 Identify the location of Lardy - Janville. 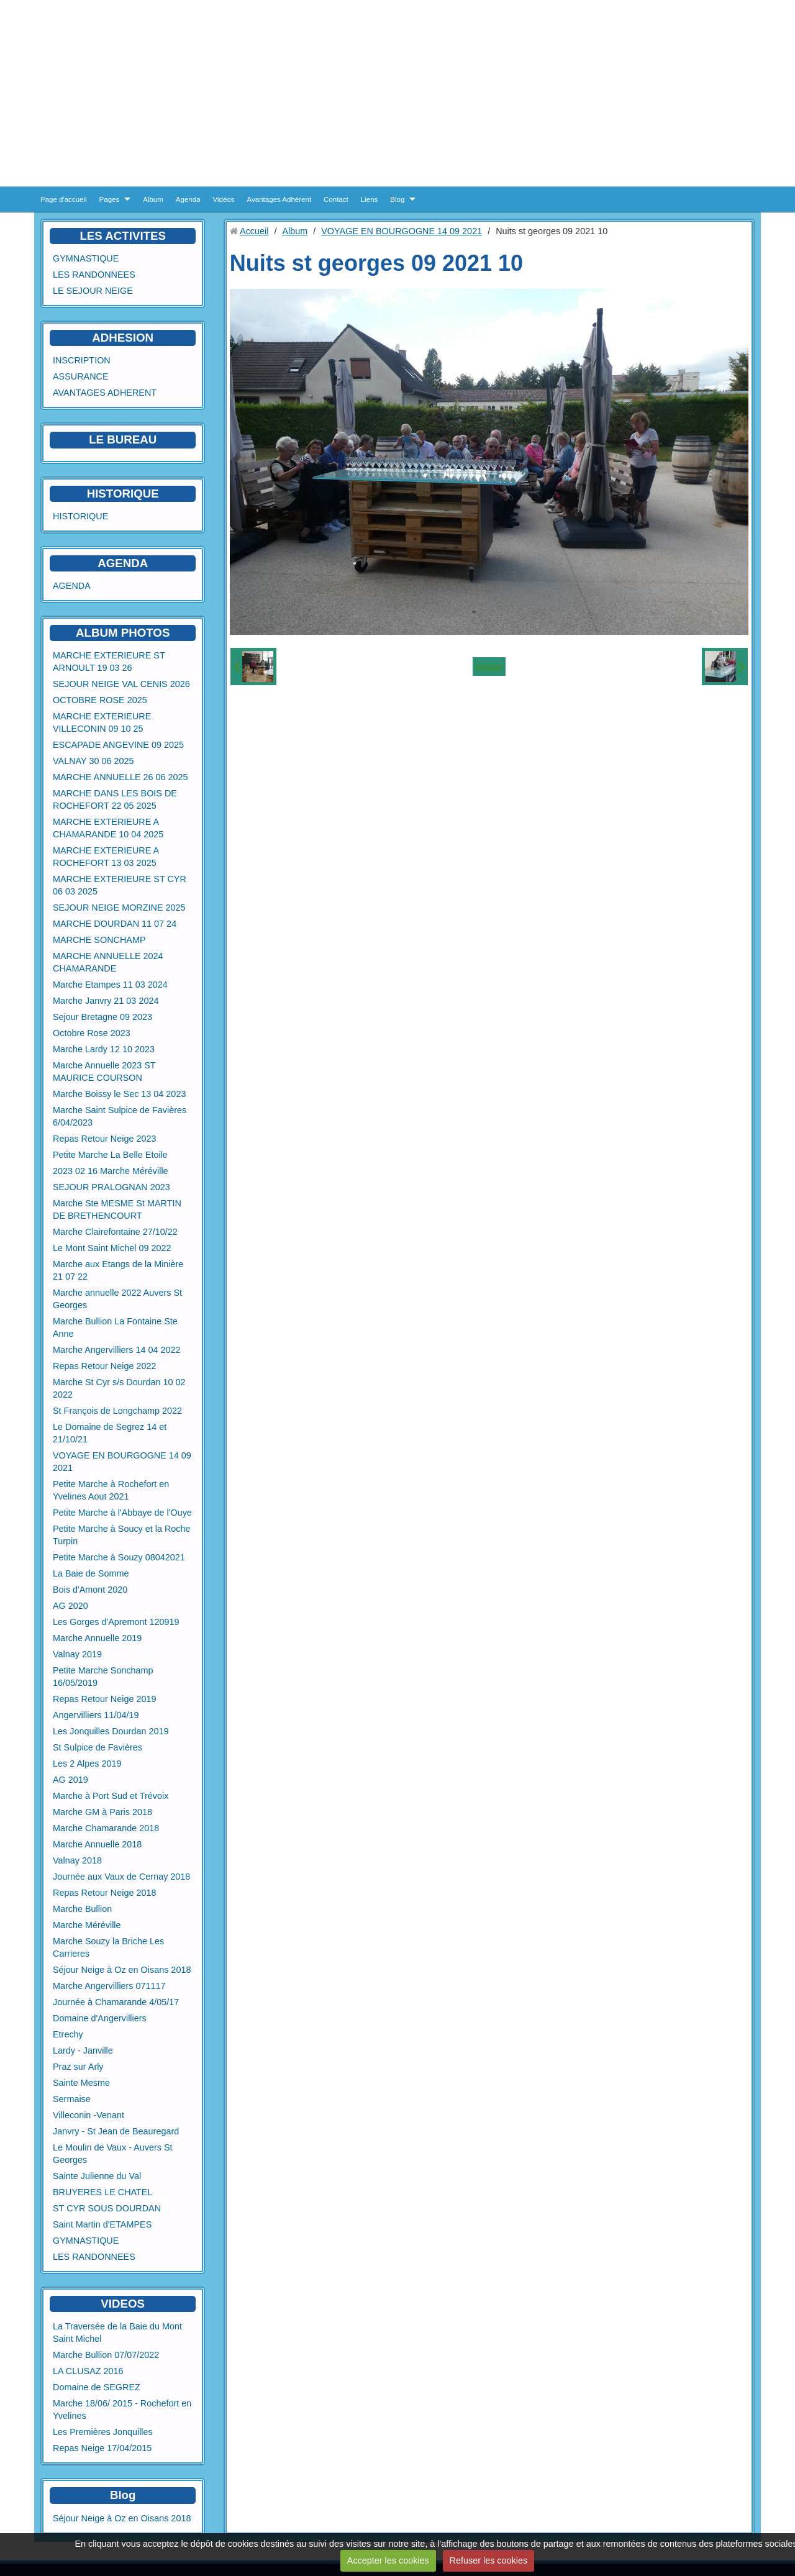
(83, 2050).